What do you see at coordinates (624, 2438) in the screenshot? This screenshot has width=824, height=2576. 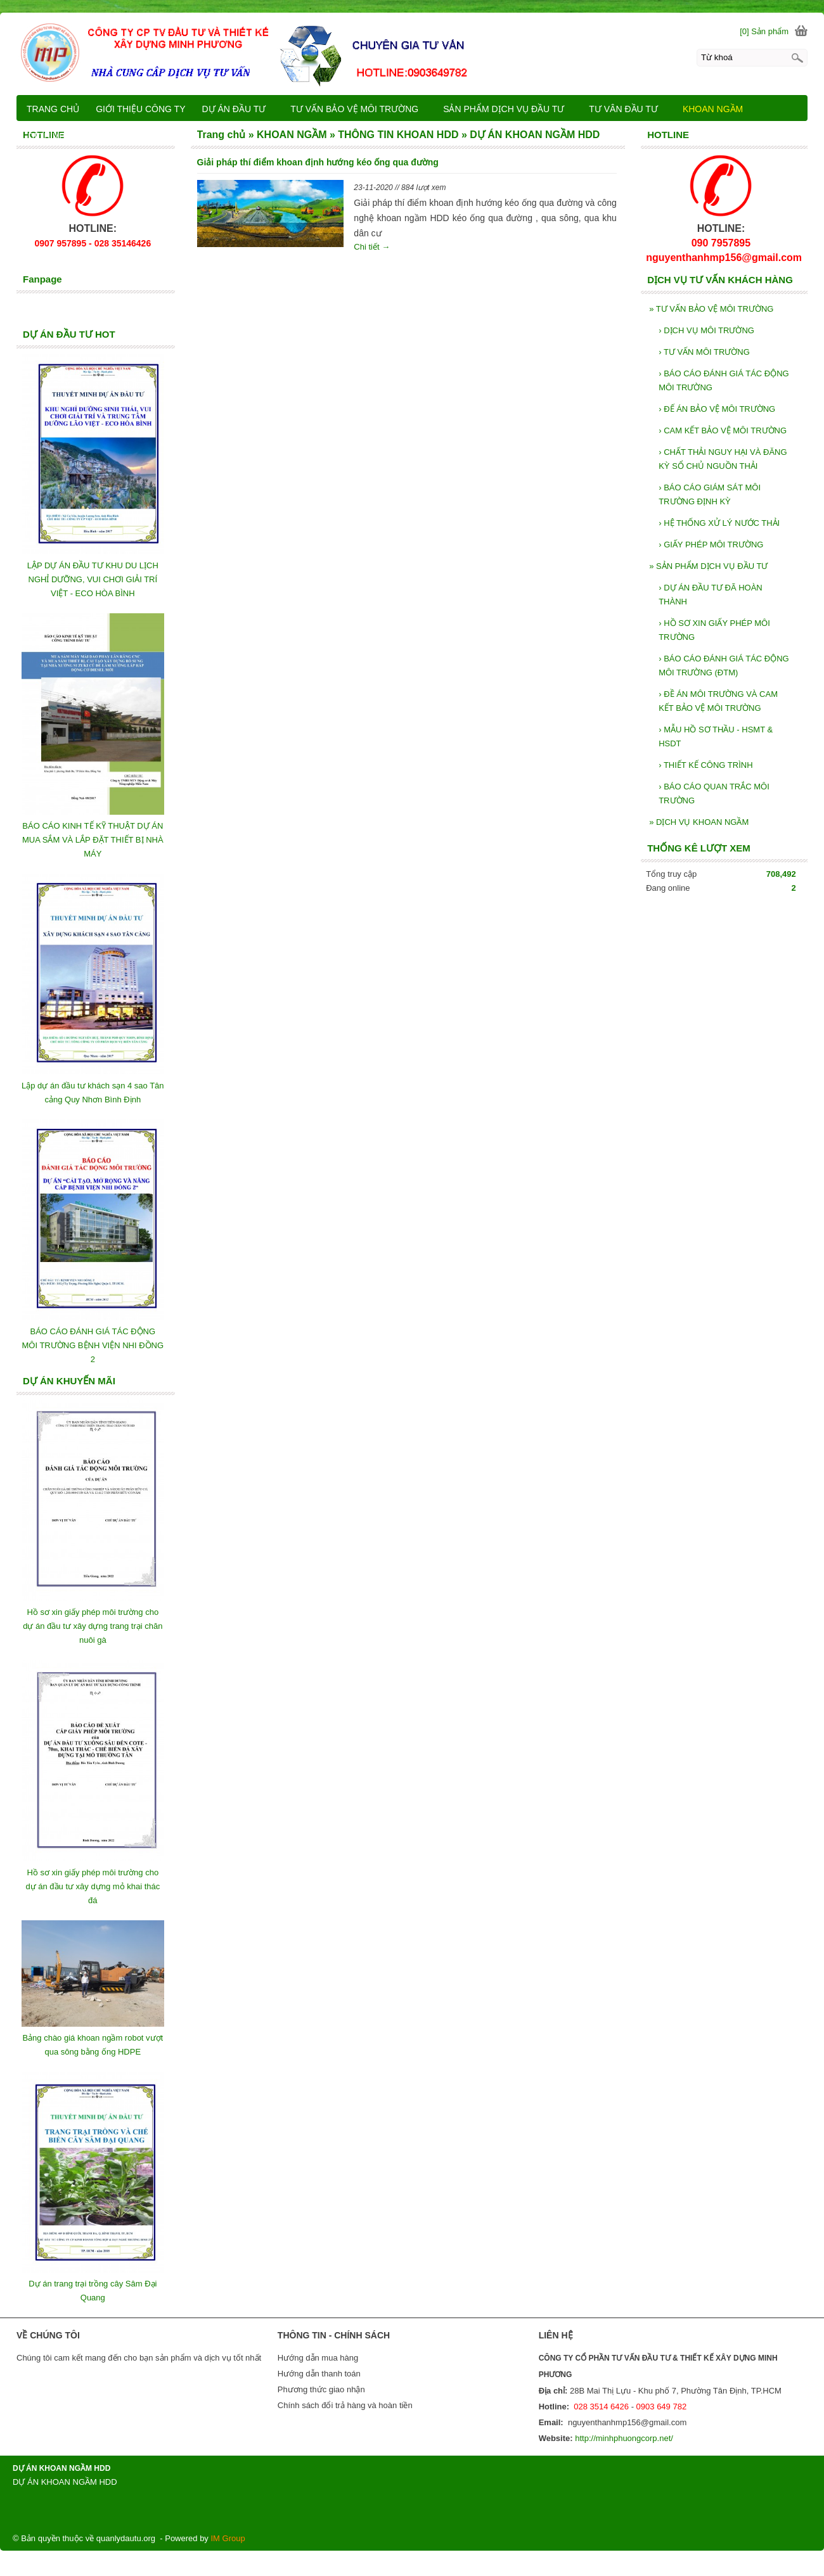 I see `http://minhphuongcorp.net/` at bounding box center [624, 2438].